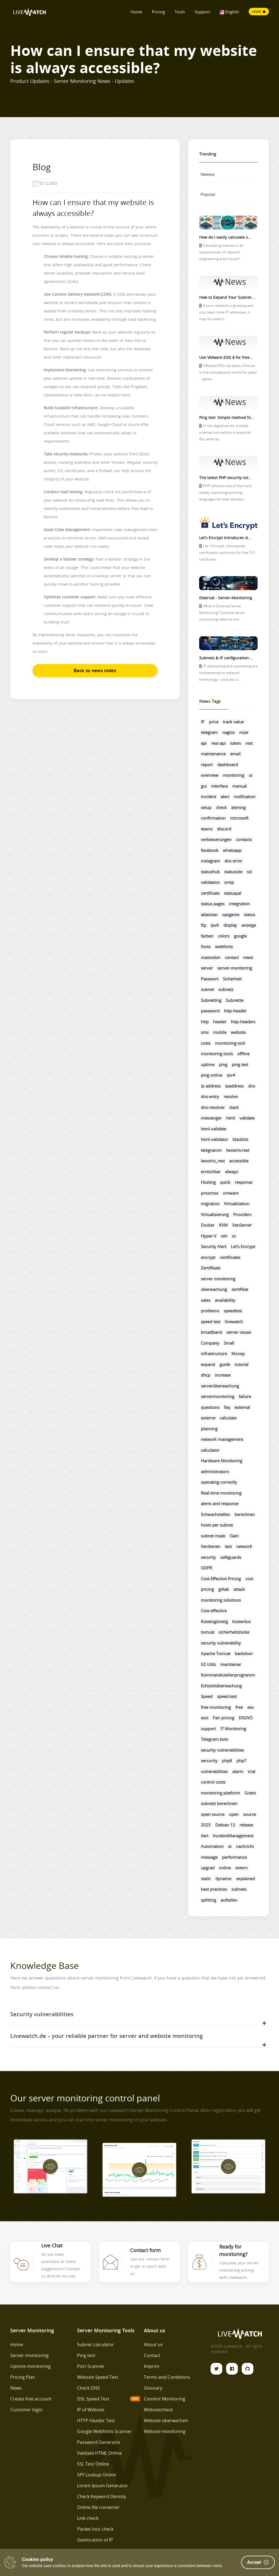 This screenshot has height=2576, width=279. I want to click on subnetz, so click(225, 989).